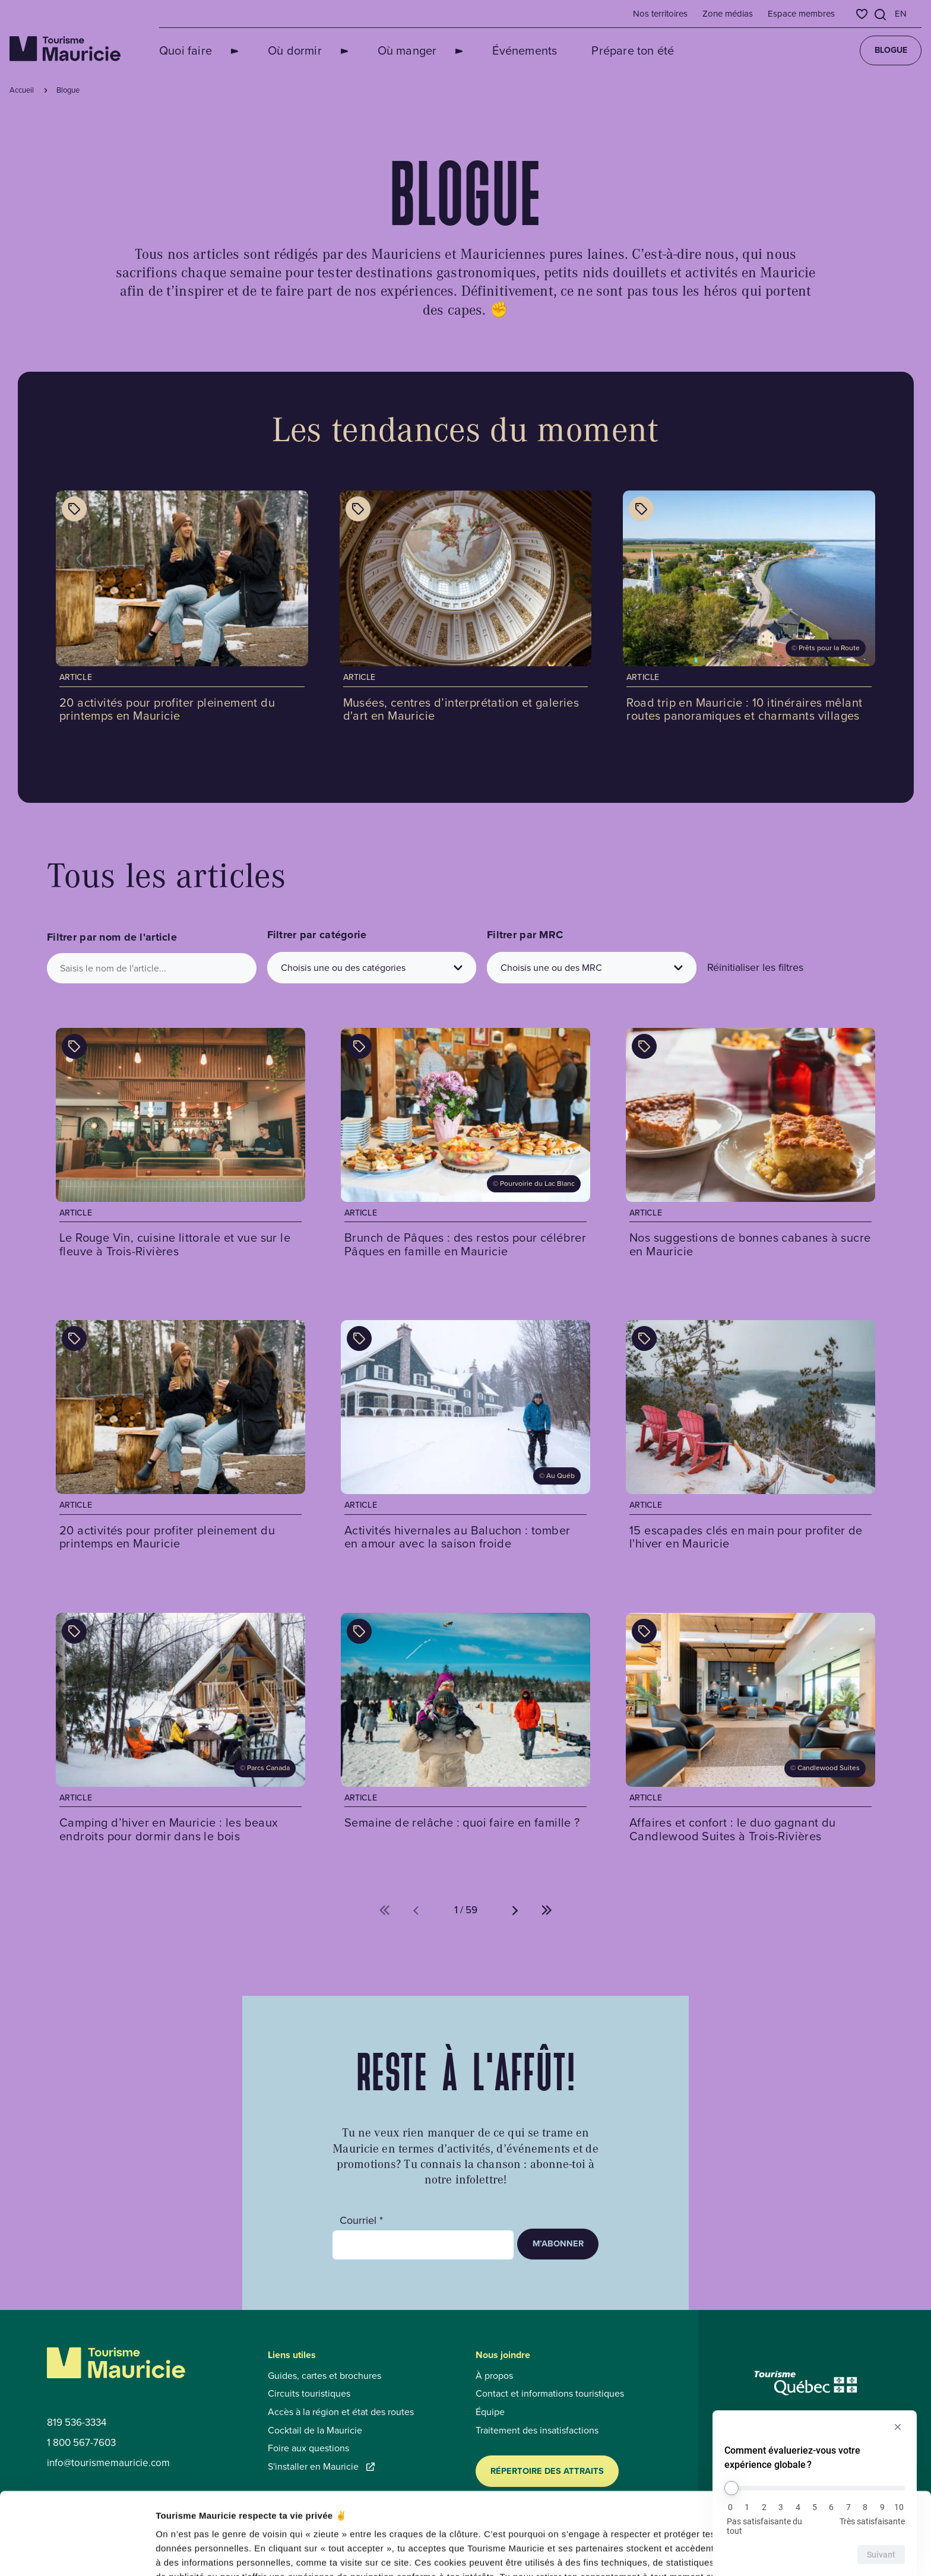  Describe the element at coordinates (898, 2427) in the screenshot. I see `[Masquer l’enquête]` at that location.